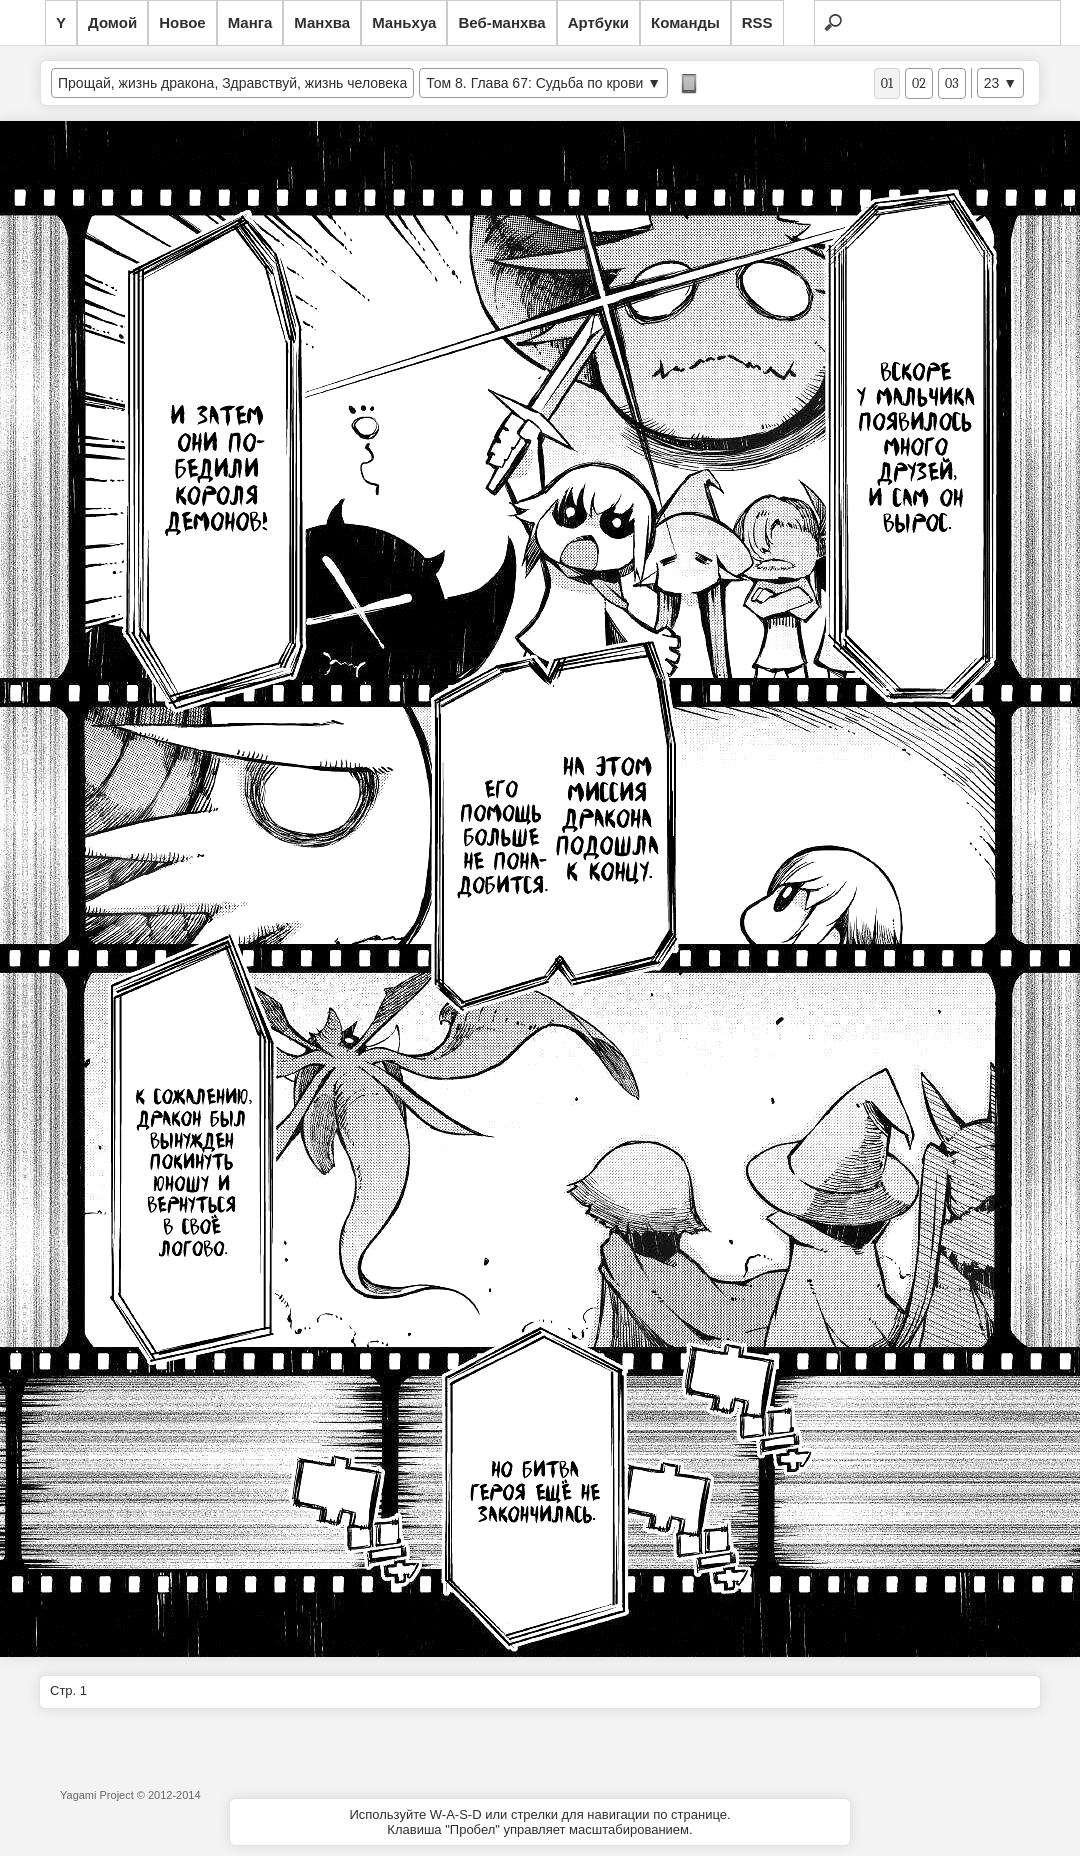 This screenshot has height=1856, width=1080. I want to click on 03, so click(952, 83).